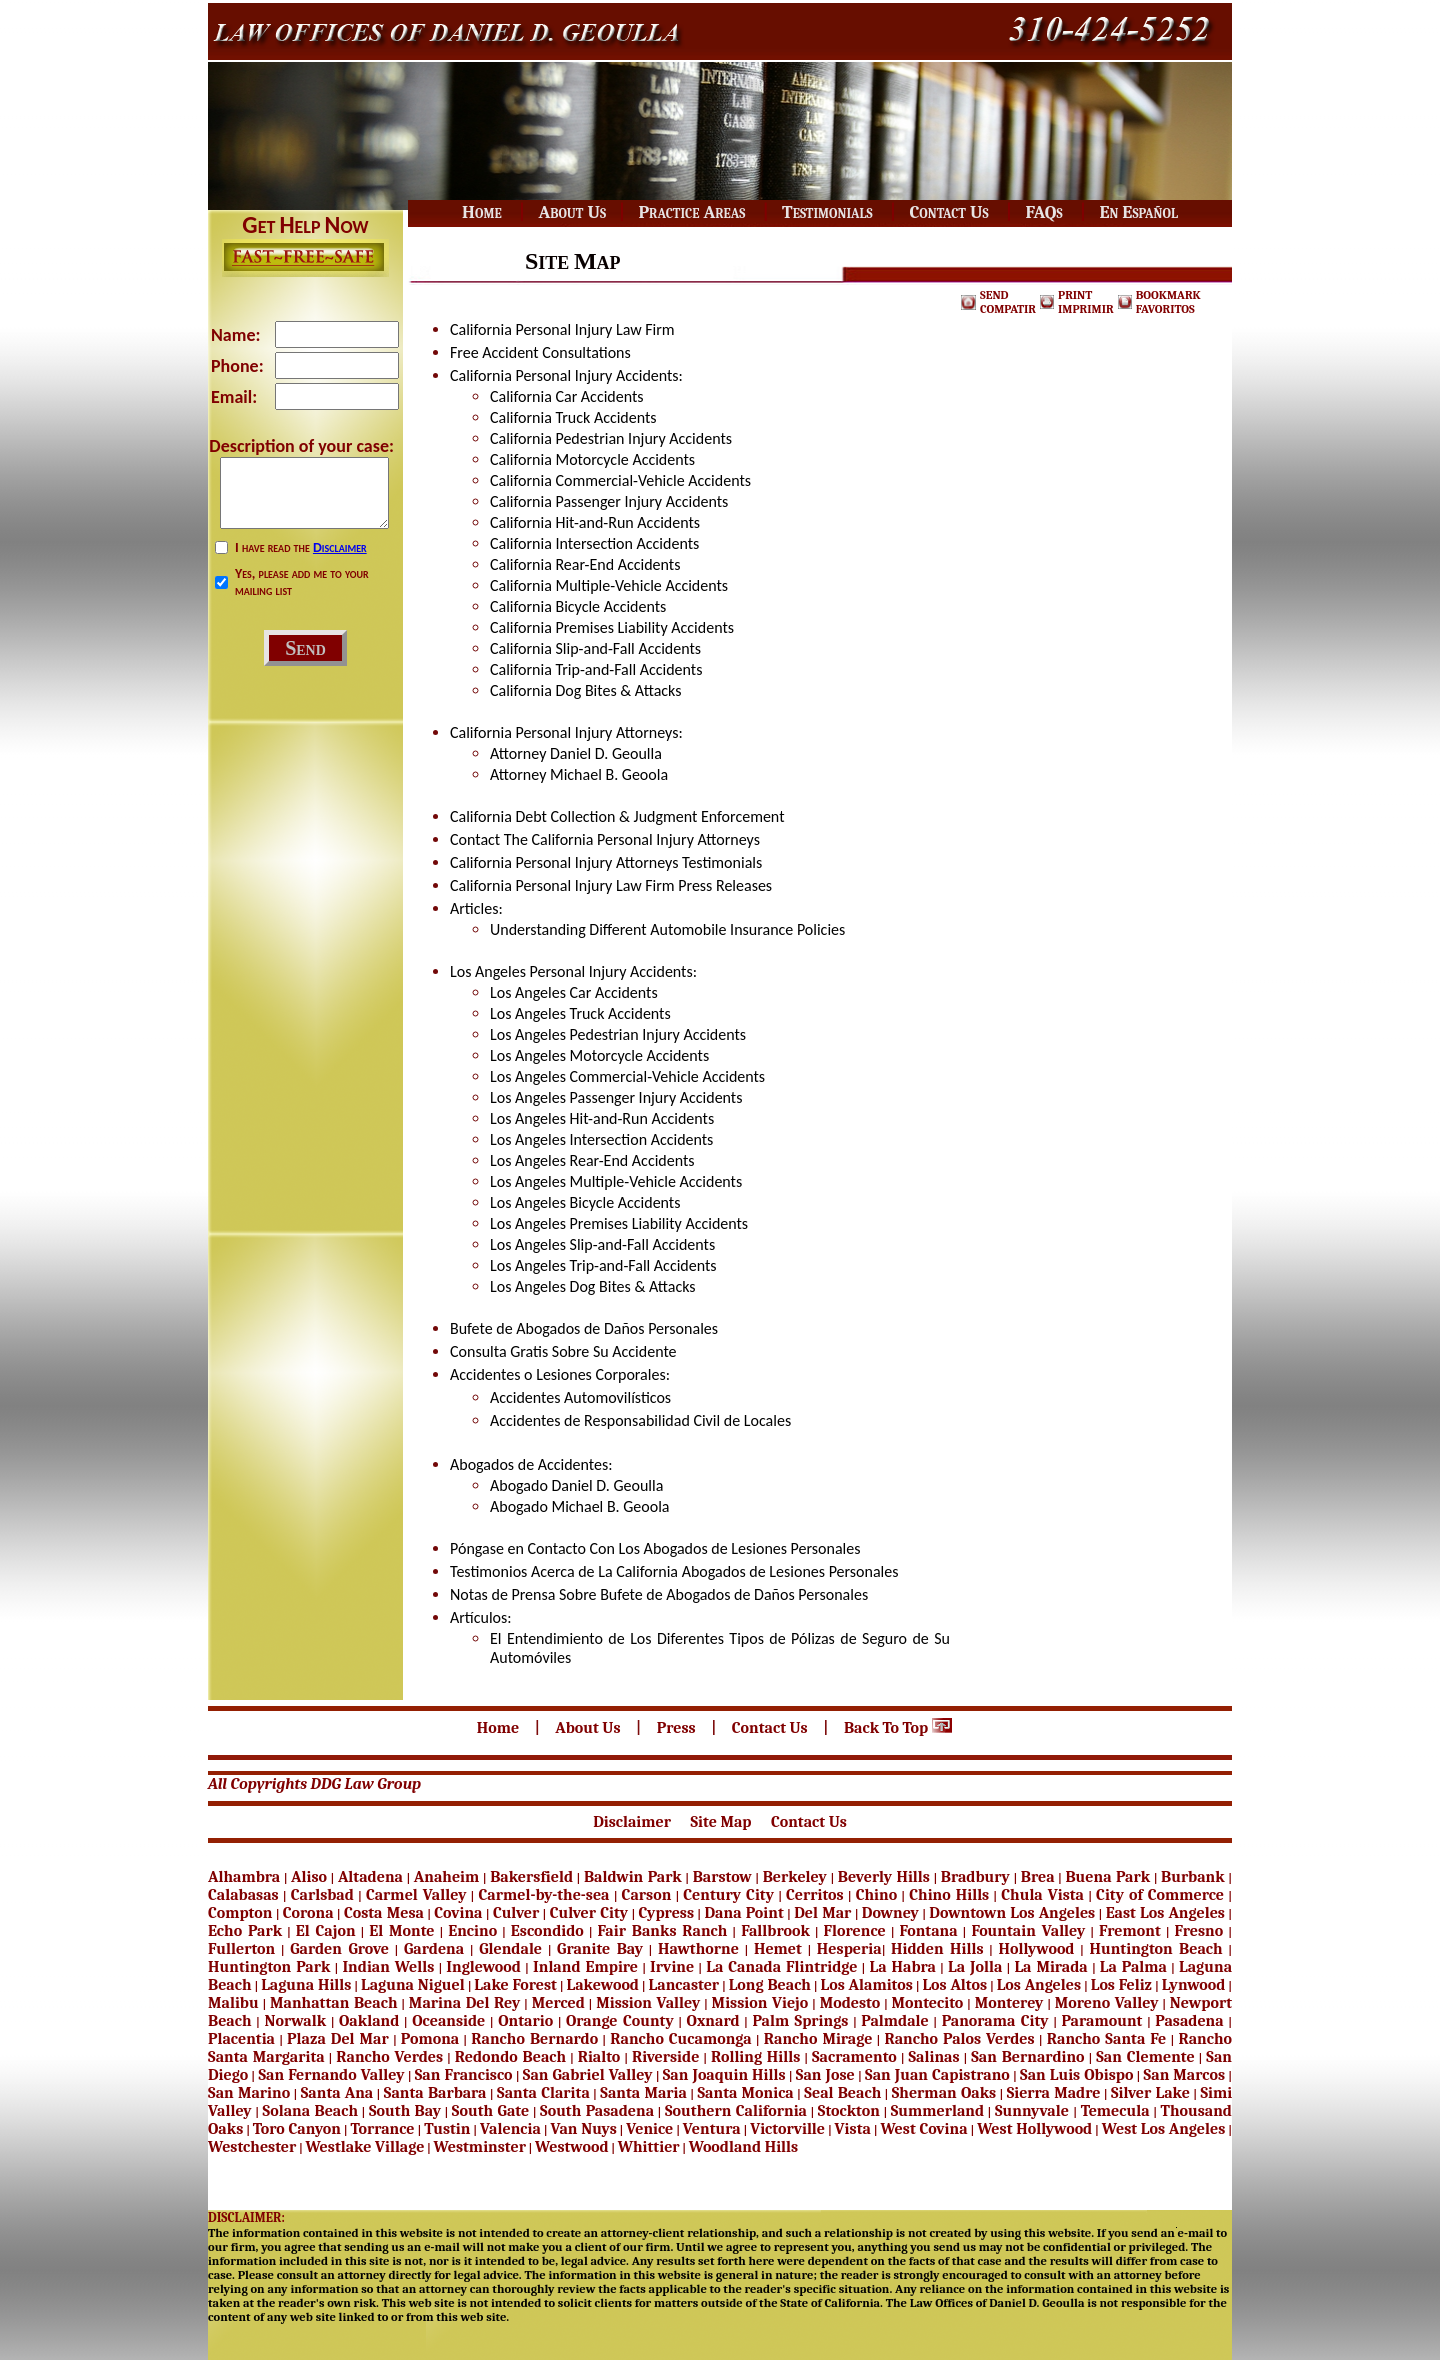 The width and height of the screenshot is (1440, 2360). Describe the element at coordinates (241, 2039) in the screenshot. I see `Placentia` at that location.